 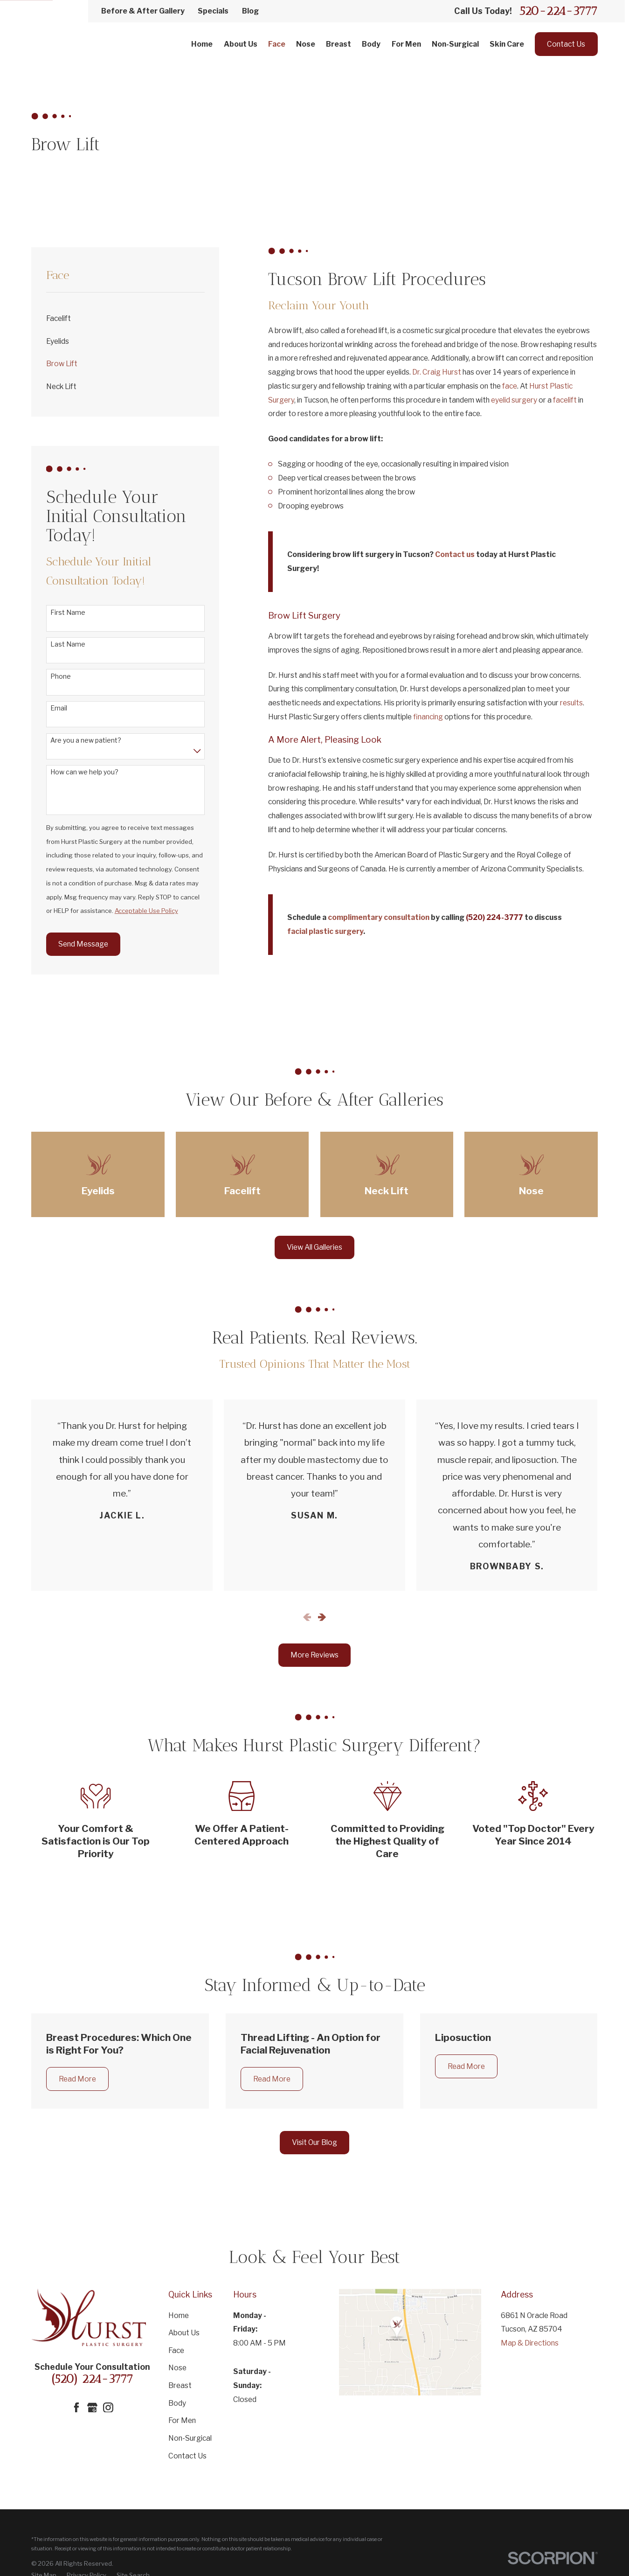 I want to click on Non-Surgical [menuitem], so click(x=455, y=44).